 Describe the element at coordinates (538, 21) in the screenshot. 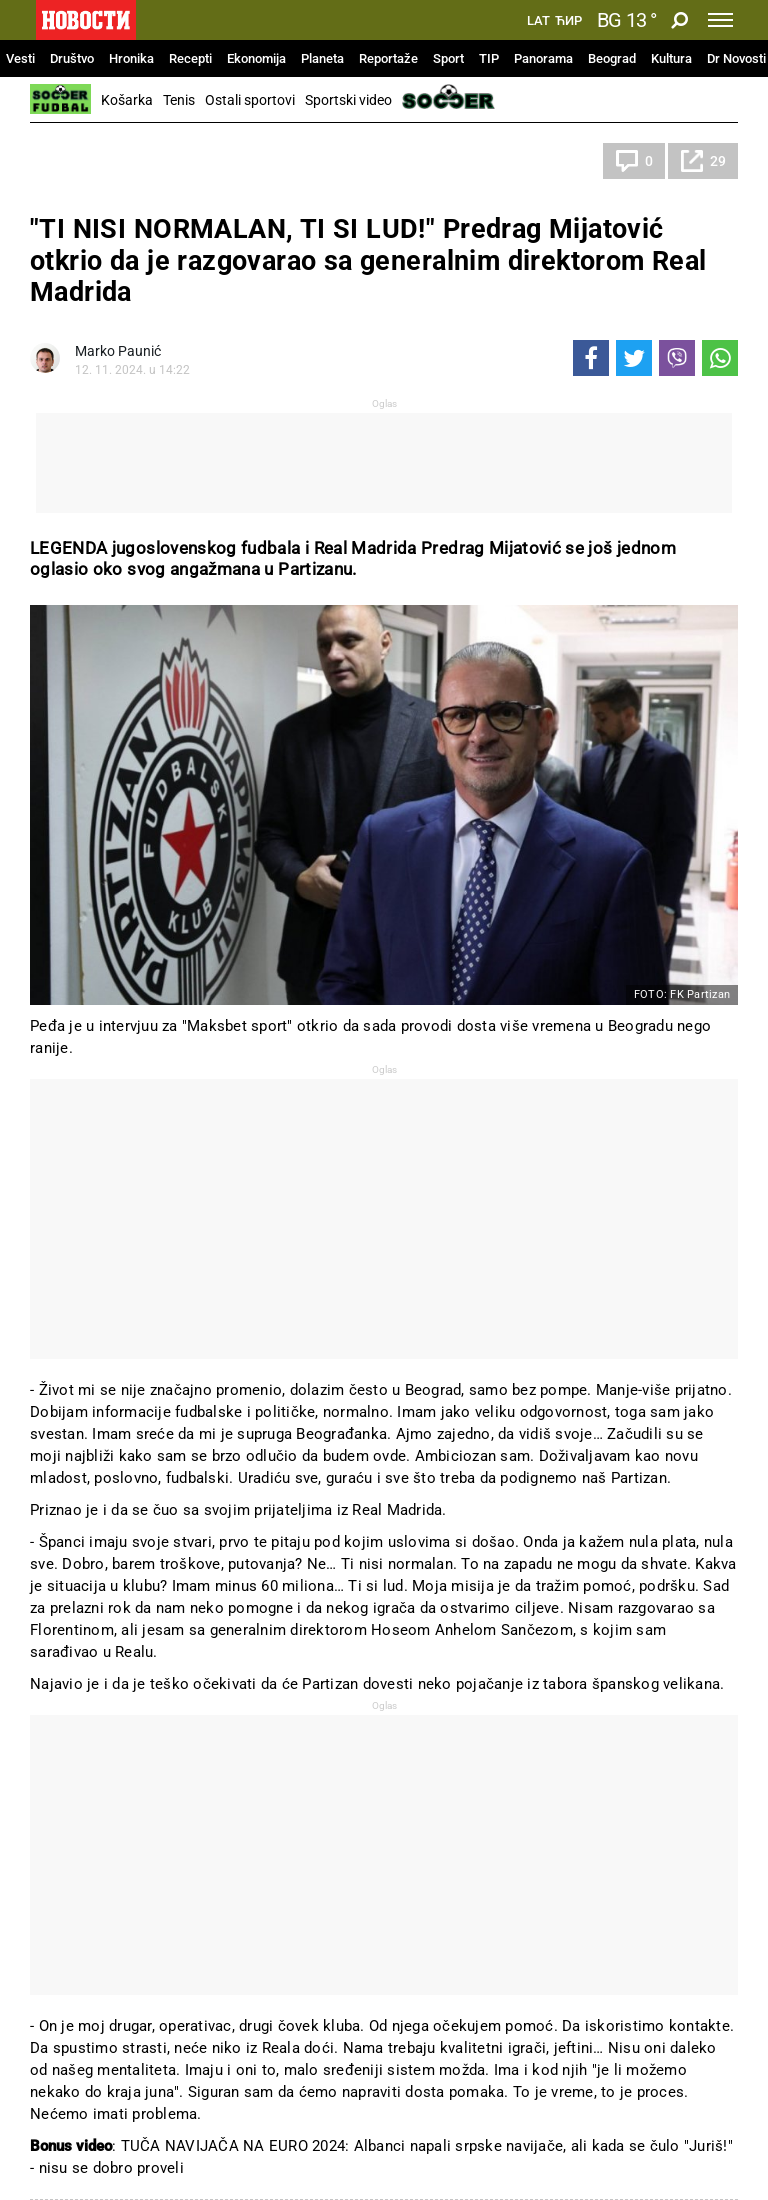

I see `Lat` at that location.